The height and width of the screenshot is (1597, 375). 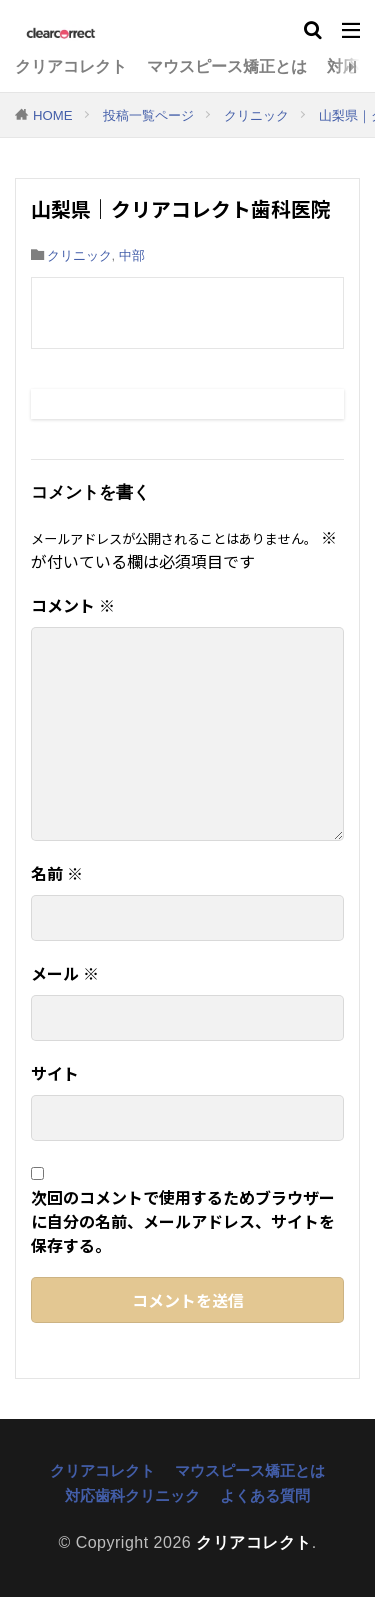 I want to click on 名前, so click(x=57, y=873).